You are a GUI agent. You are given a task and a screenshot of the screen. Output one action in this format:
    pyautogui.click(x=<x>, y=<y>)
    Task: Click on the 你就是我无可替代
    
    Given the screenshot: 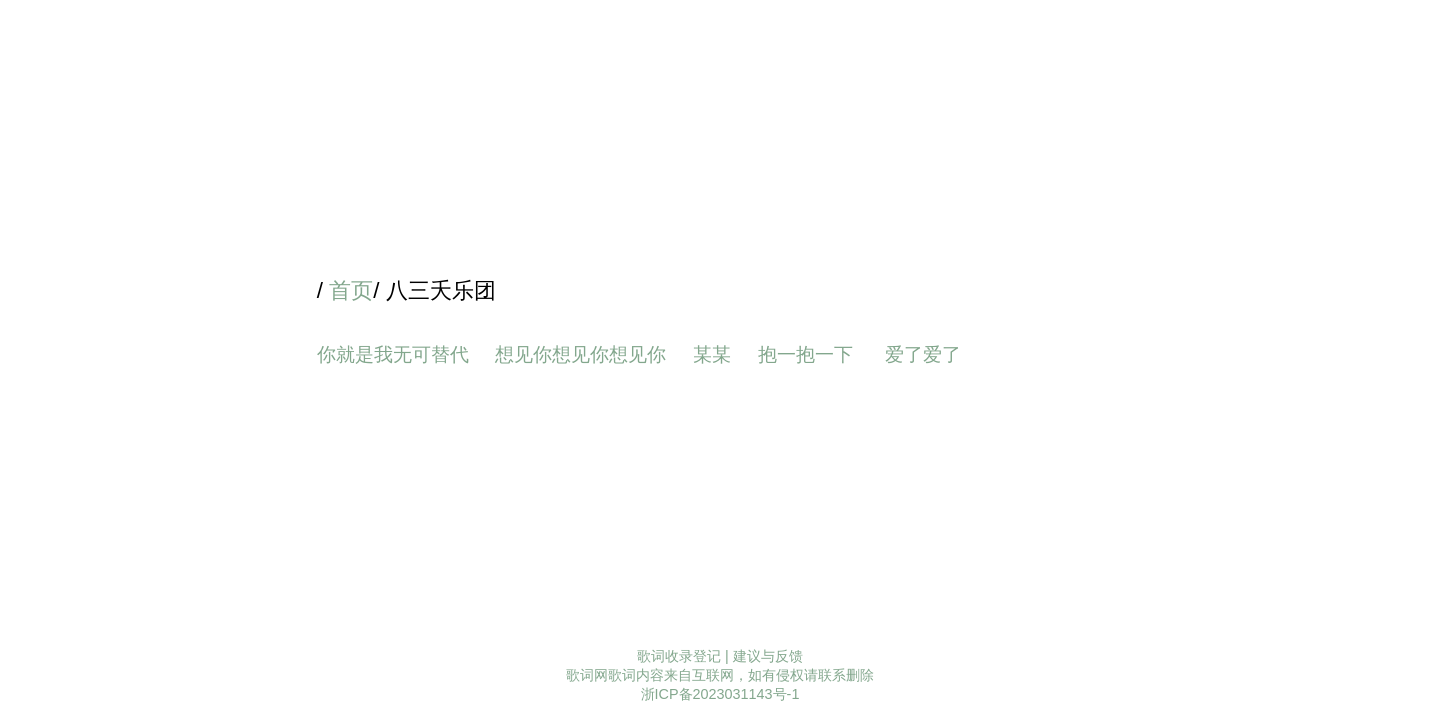 What is the action you would take?
    pyautogui.click(x=393, y=354)
    